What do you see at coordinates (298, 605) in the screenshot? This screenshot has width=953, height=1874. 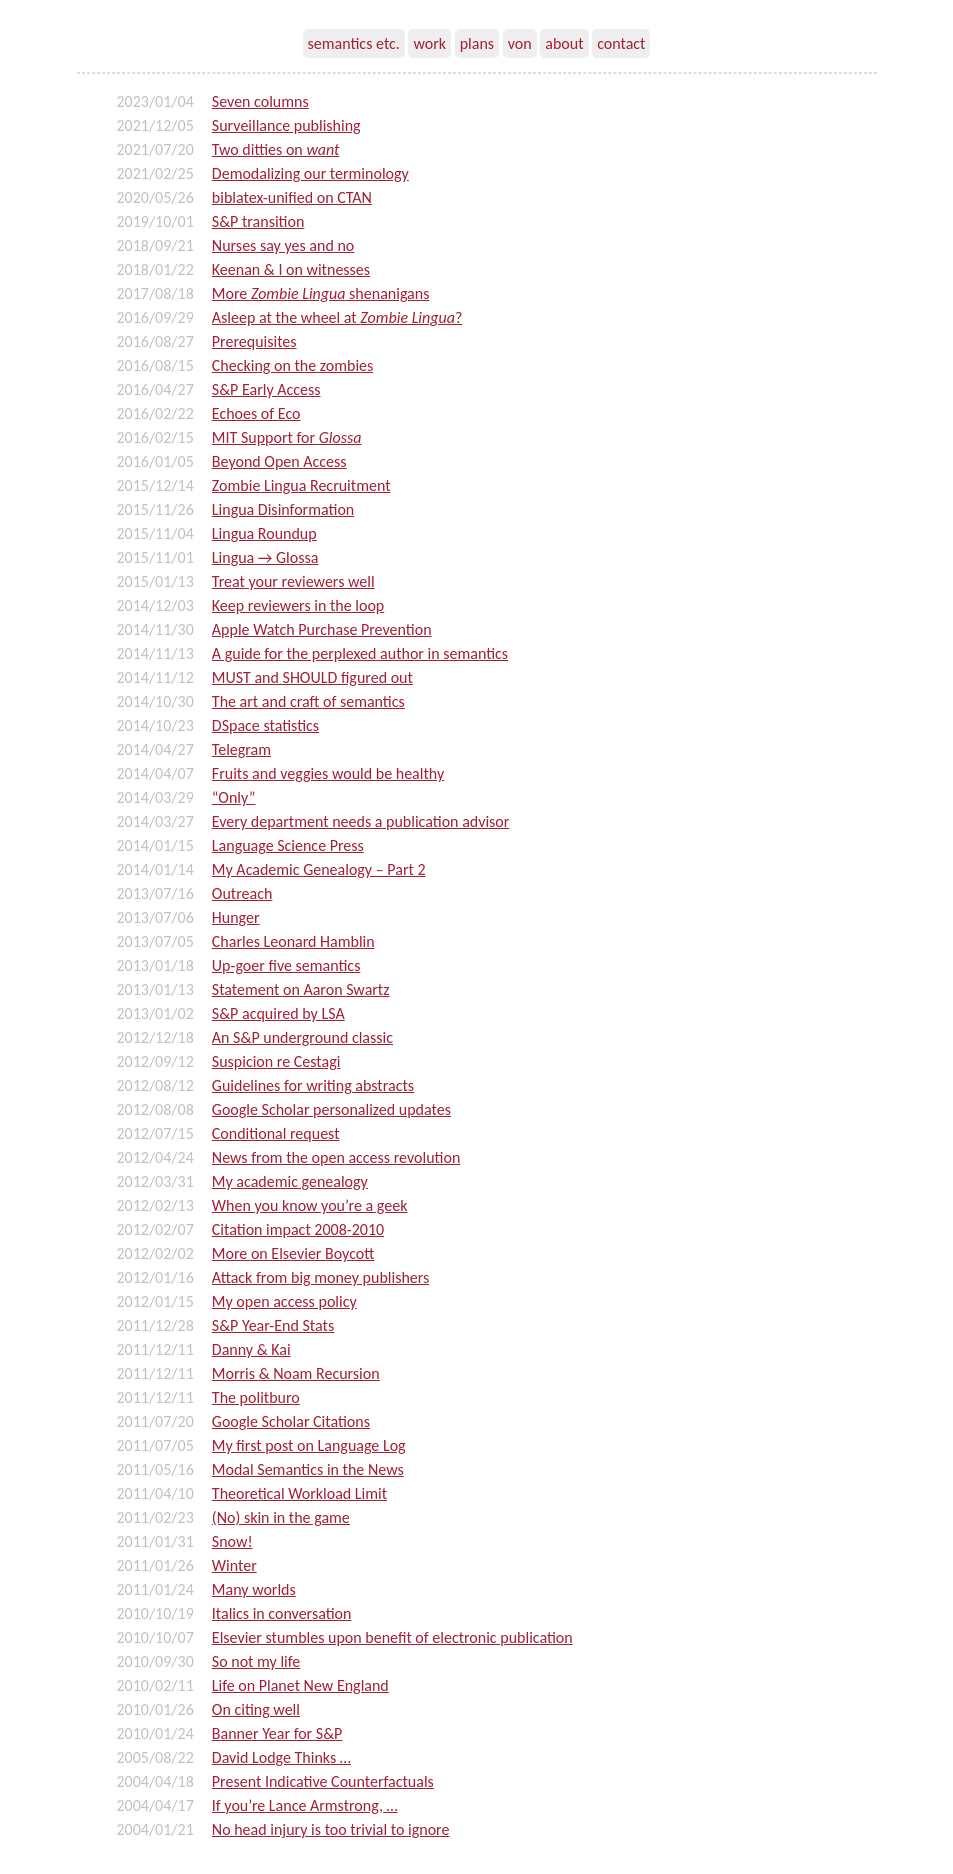 I see `Keep reviewers in the loop` at bounding box center [298, 605].